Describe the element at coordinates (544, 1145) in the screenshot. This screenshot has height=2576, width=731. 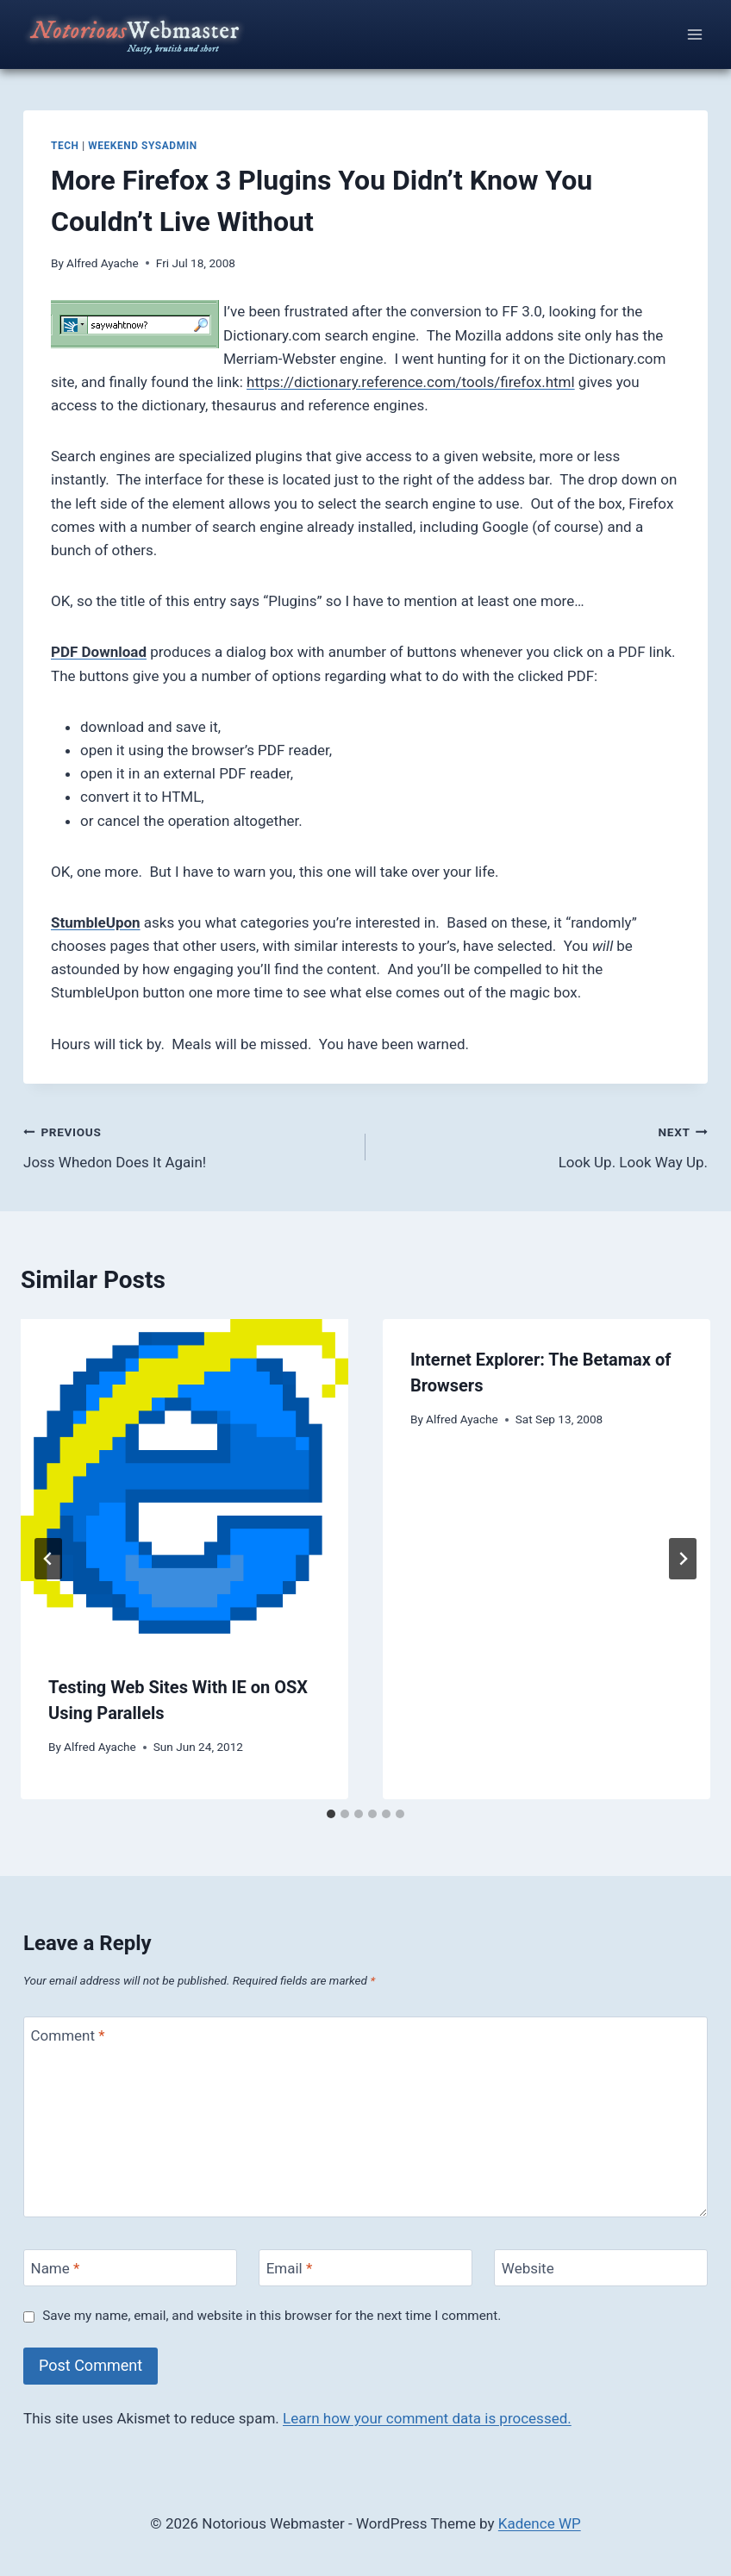
I see `Look Up. Look Way Up.` at that location.